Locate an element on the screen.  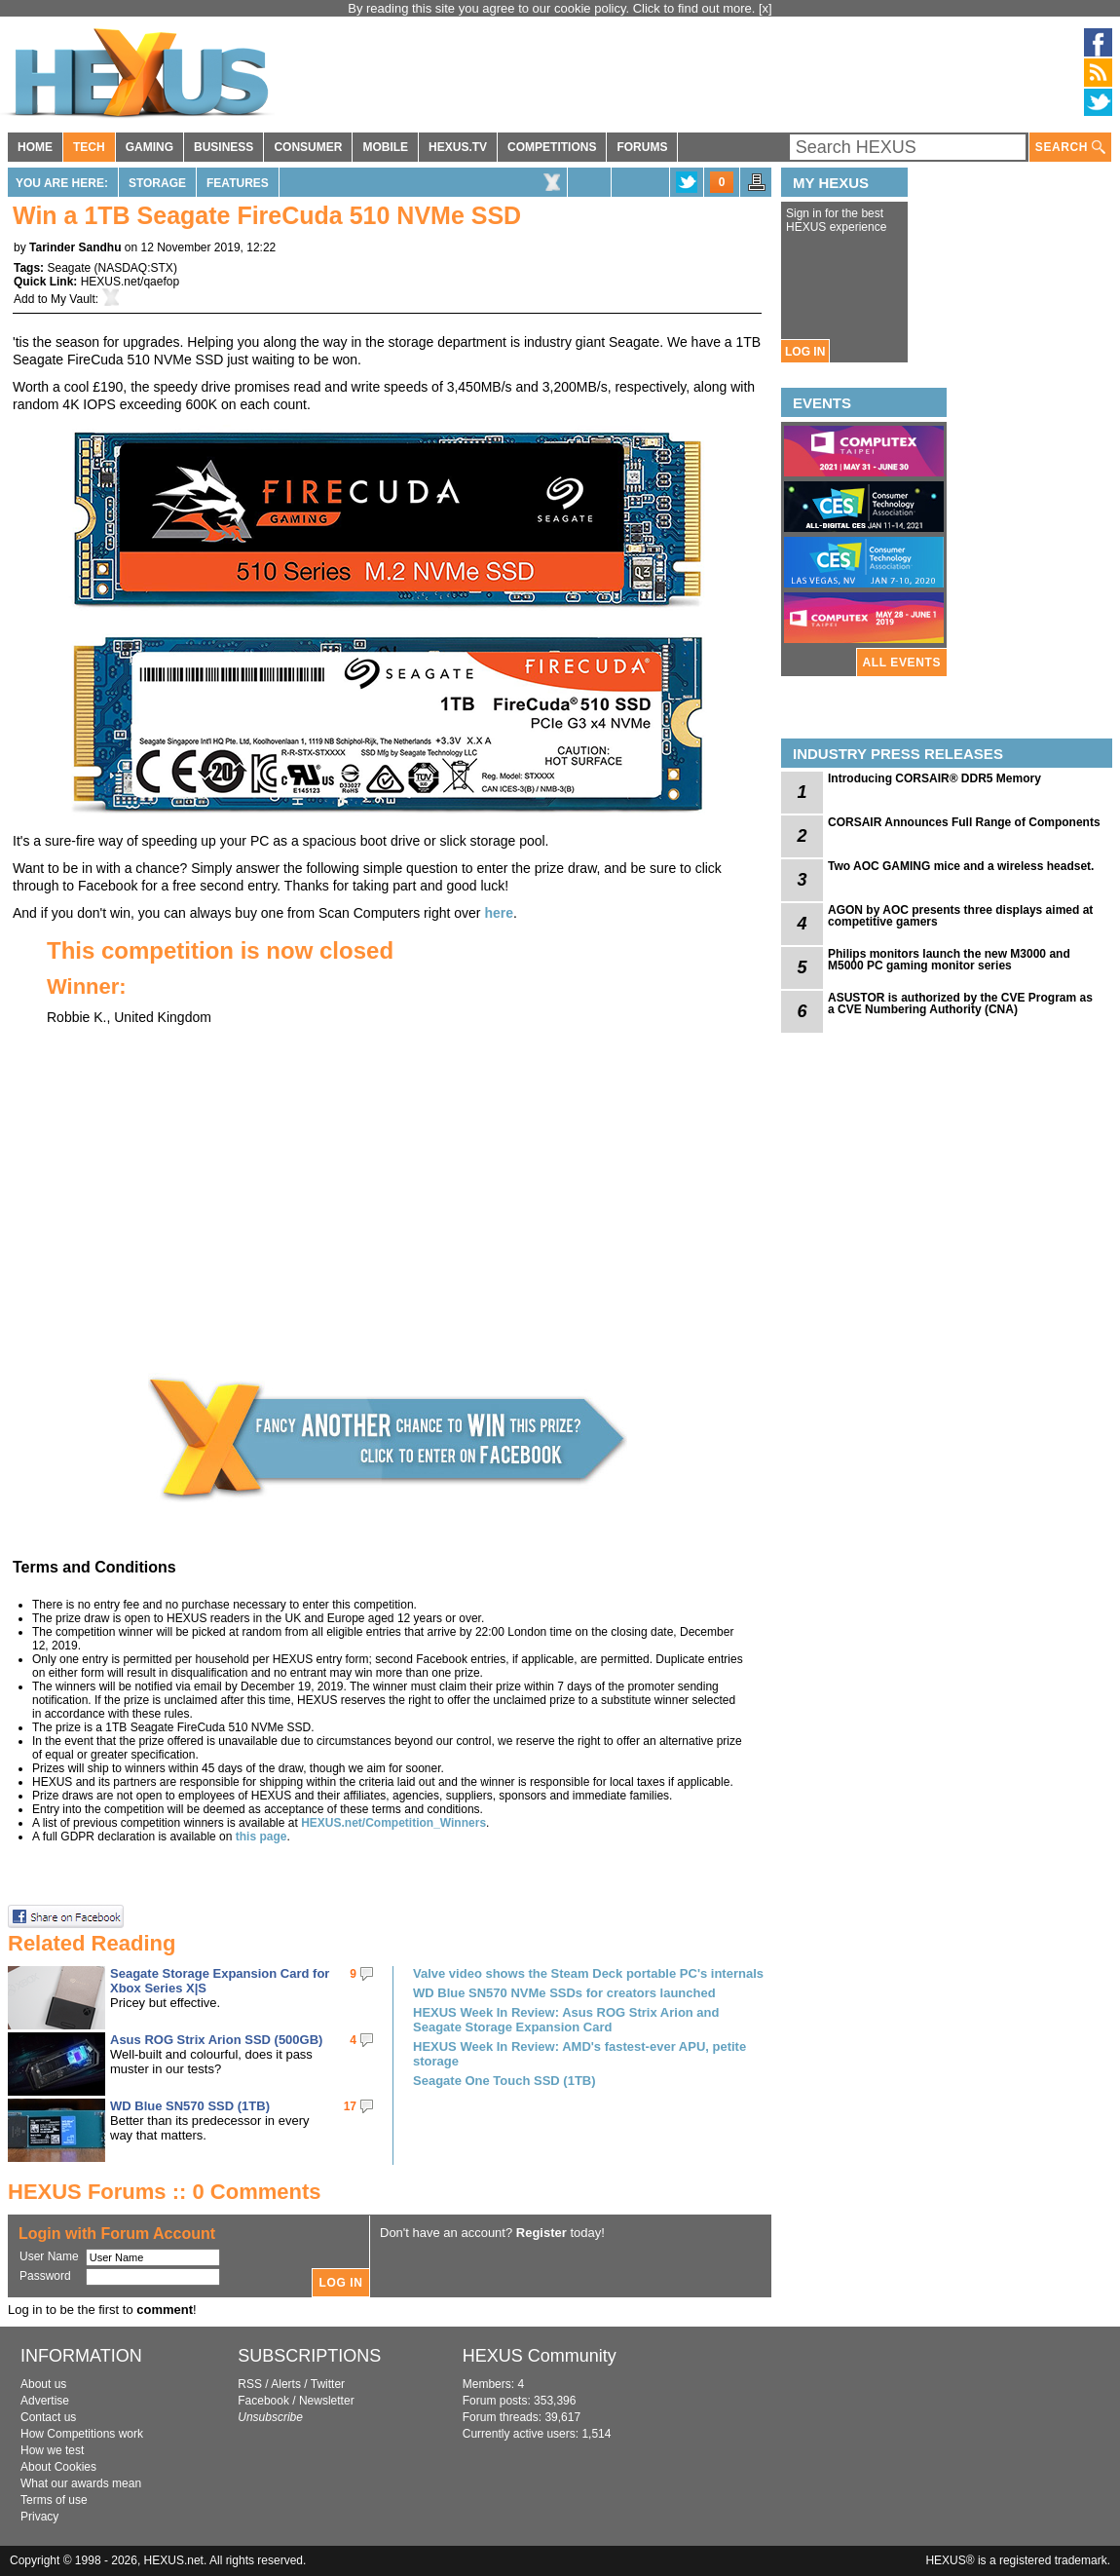
MOBILE is located at coordinates (385, 147).